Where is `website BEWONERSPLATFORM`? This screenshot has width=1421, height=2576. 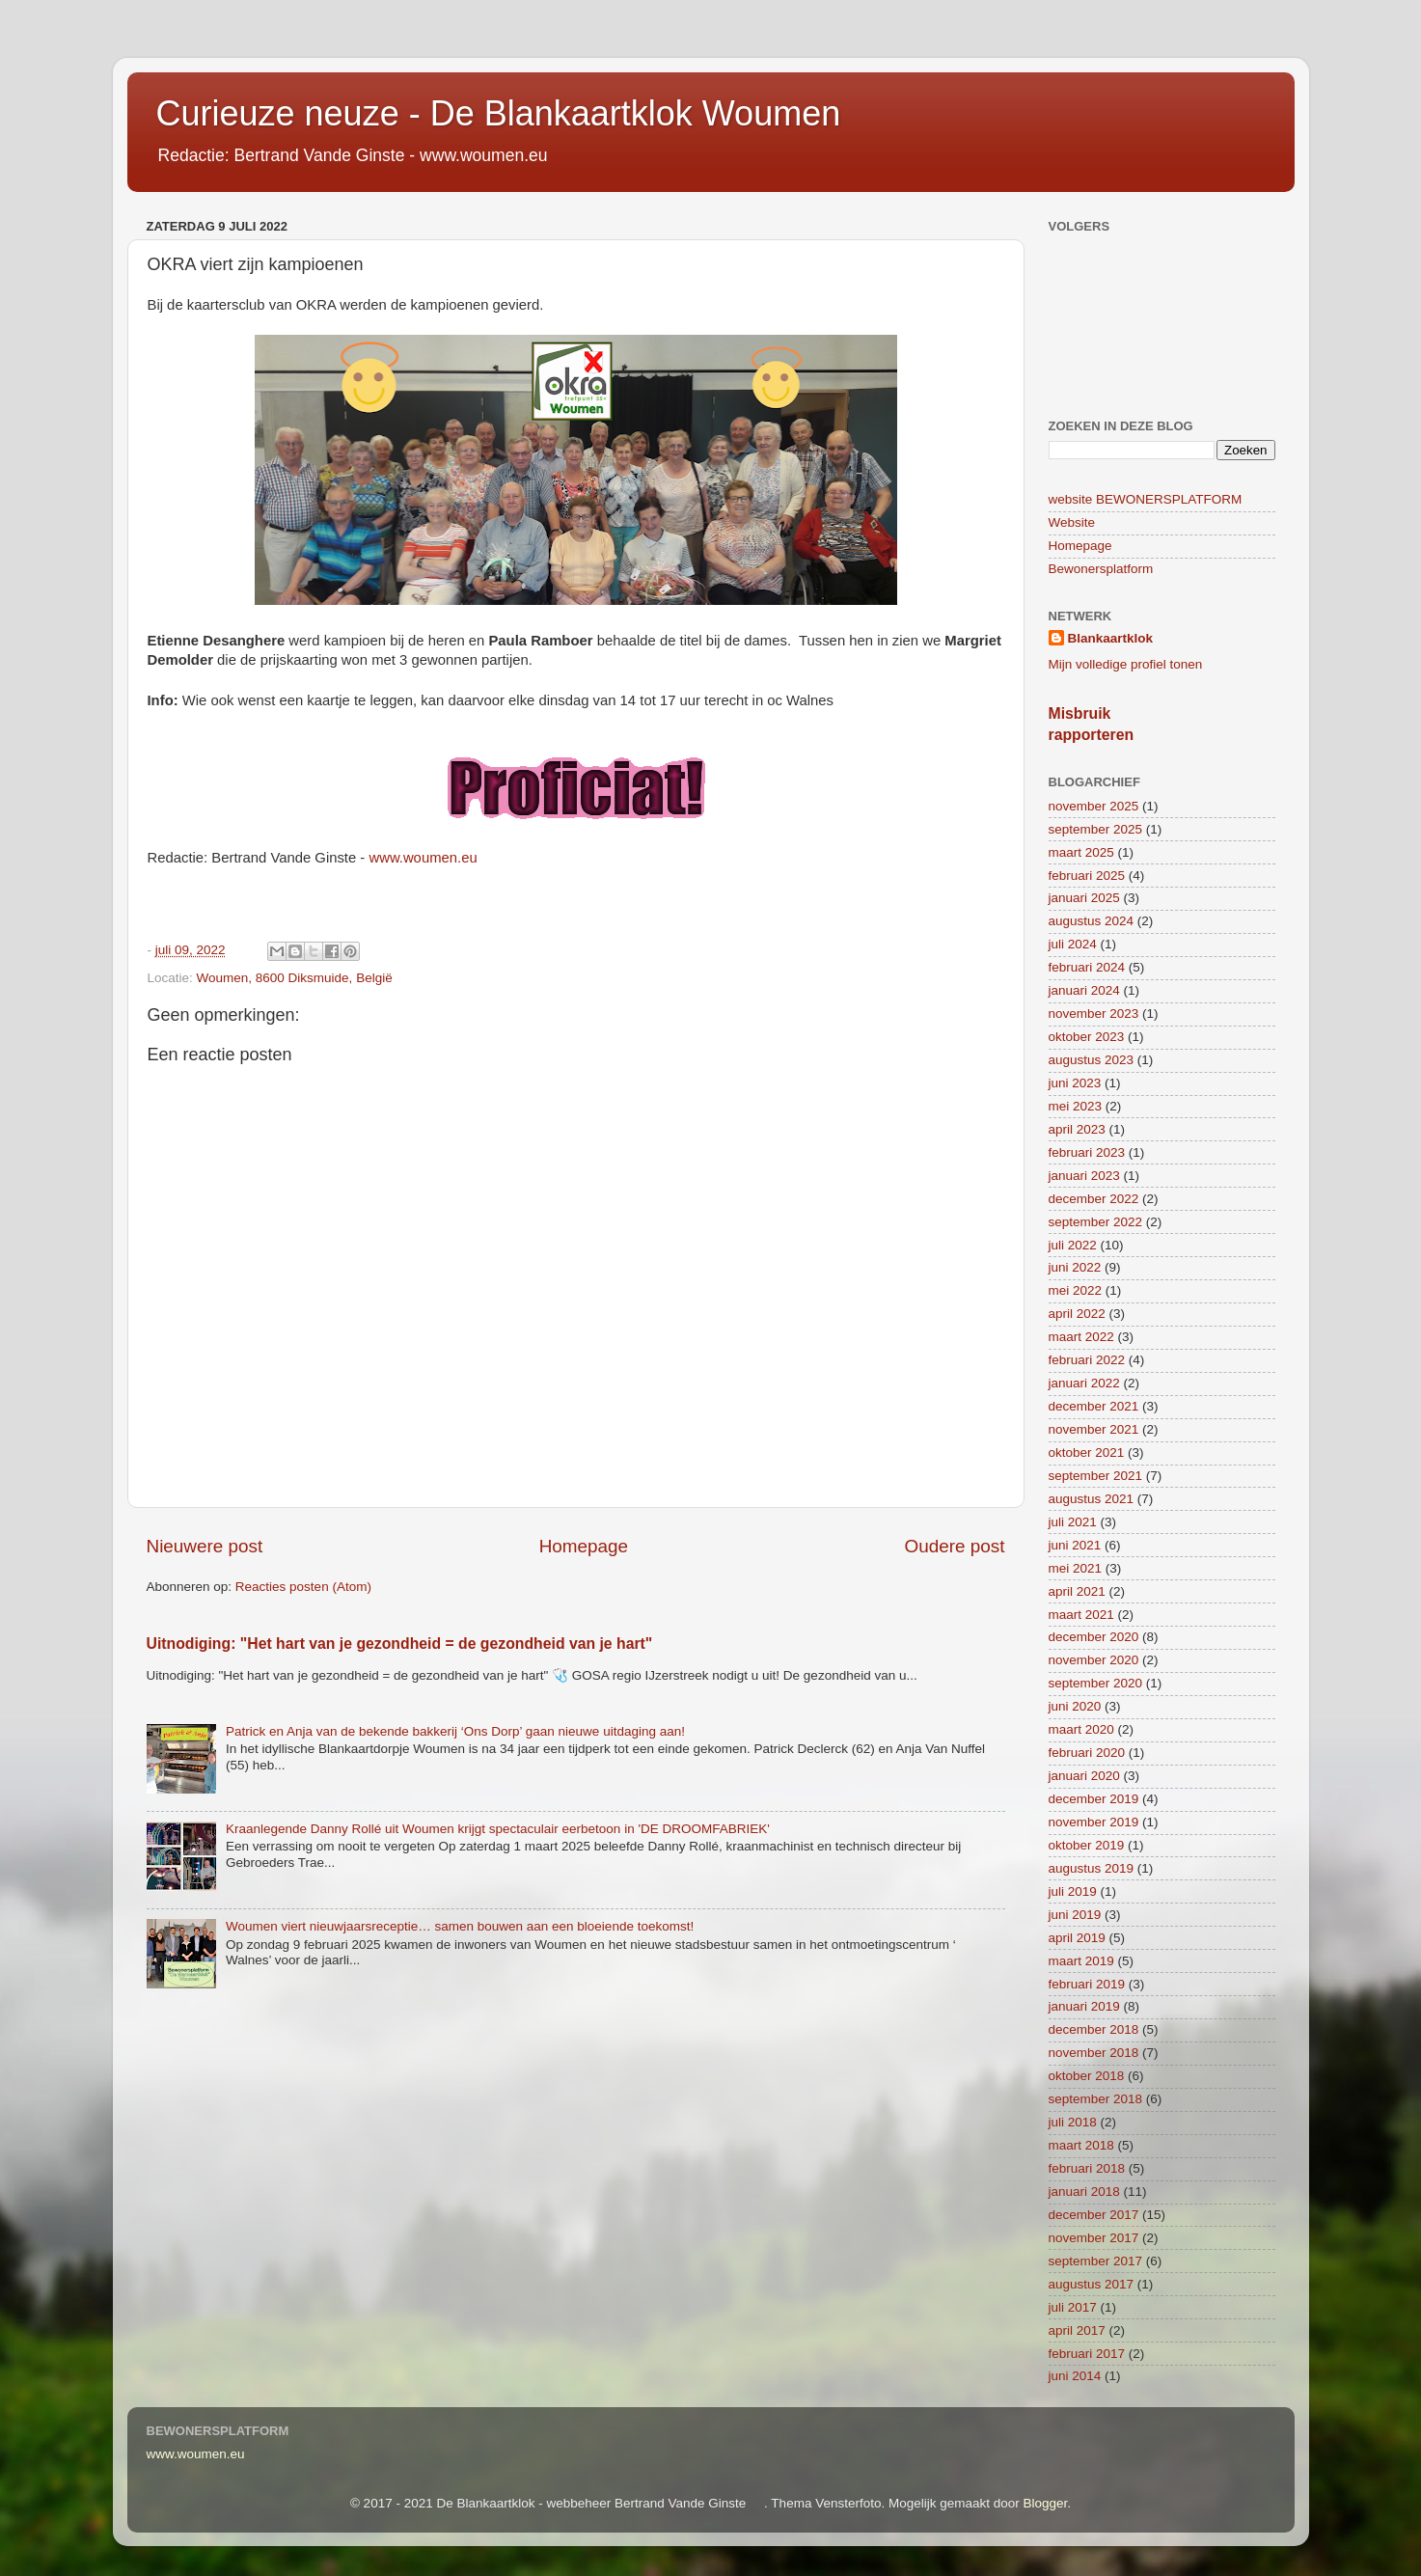
website BEWONERSPLATFORM is located at coordinates (1146, 499).